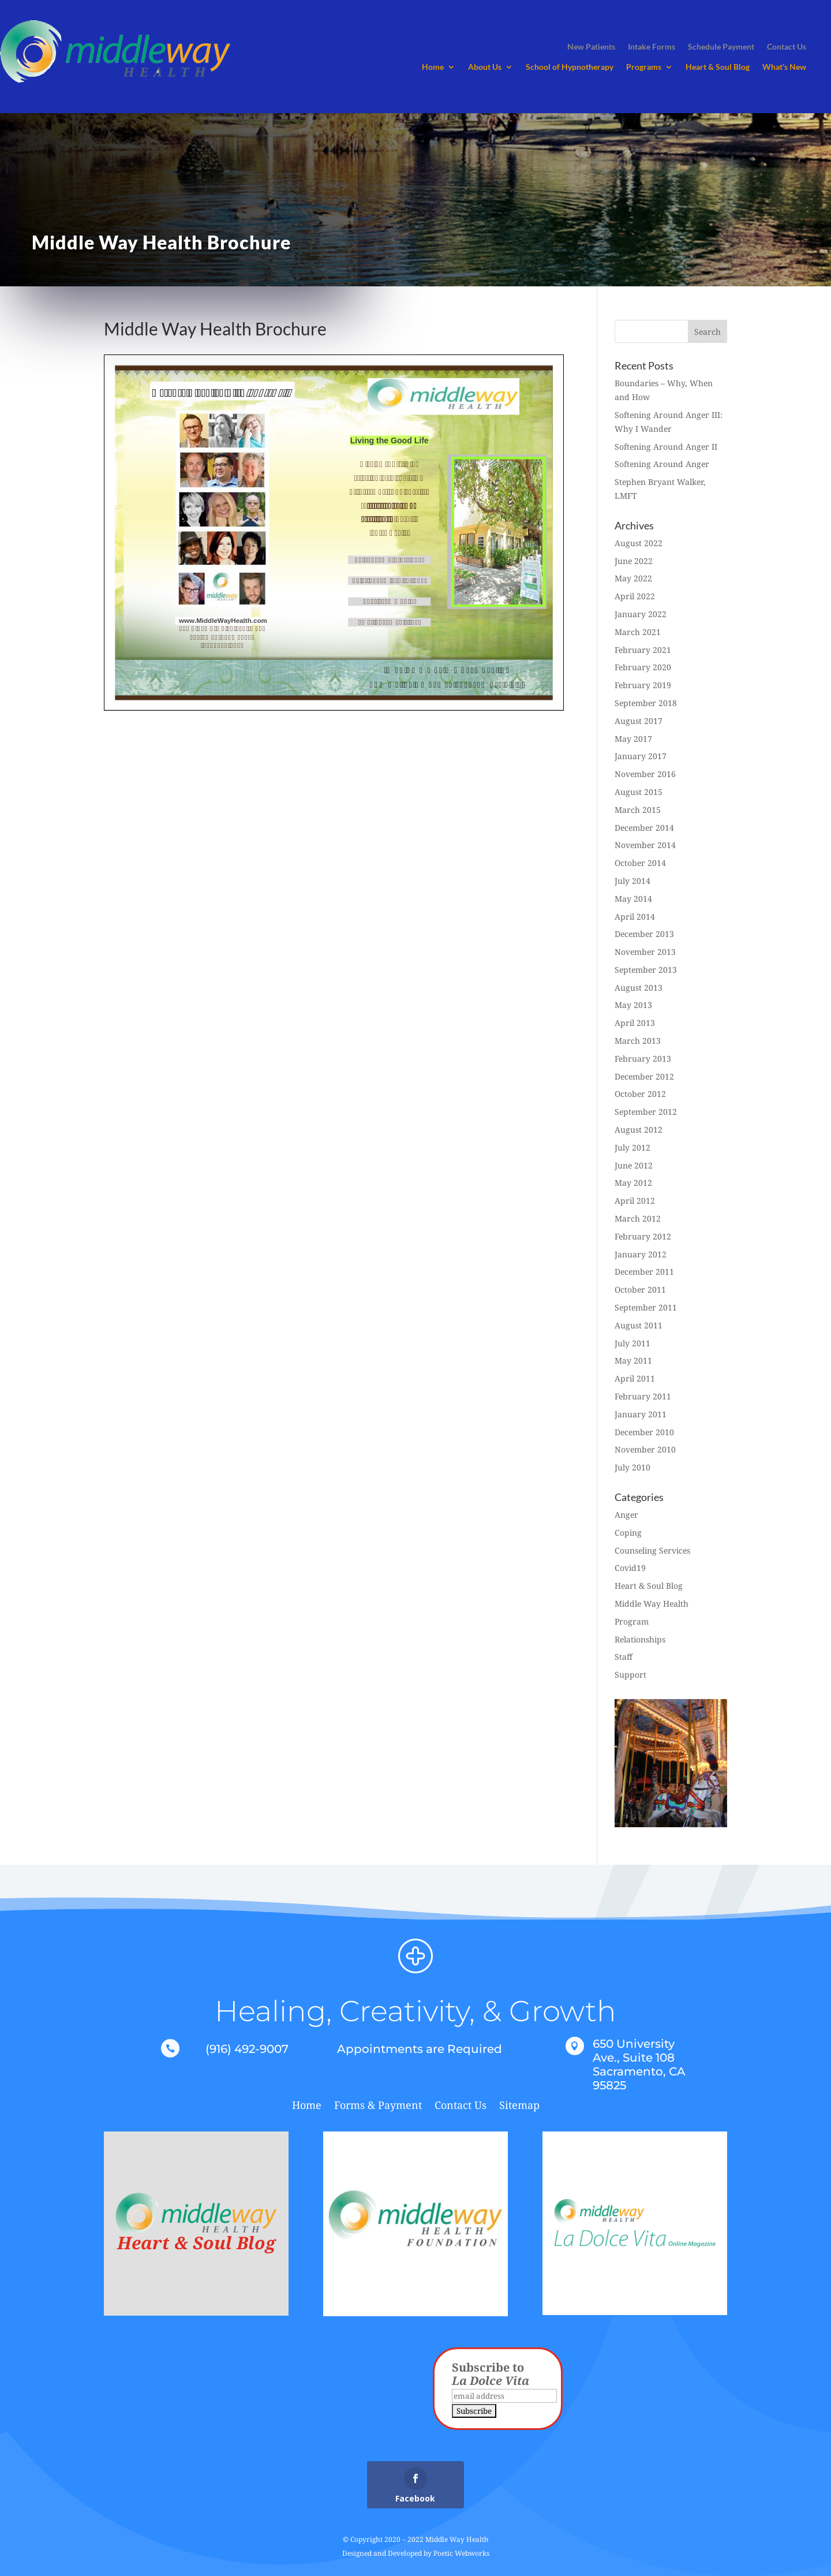 This screenshot has height=2576, width=831. I want to click on July 2011, so click(632, 1343).